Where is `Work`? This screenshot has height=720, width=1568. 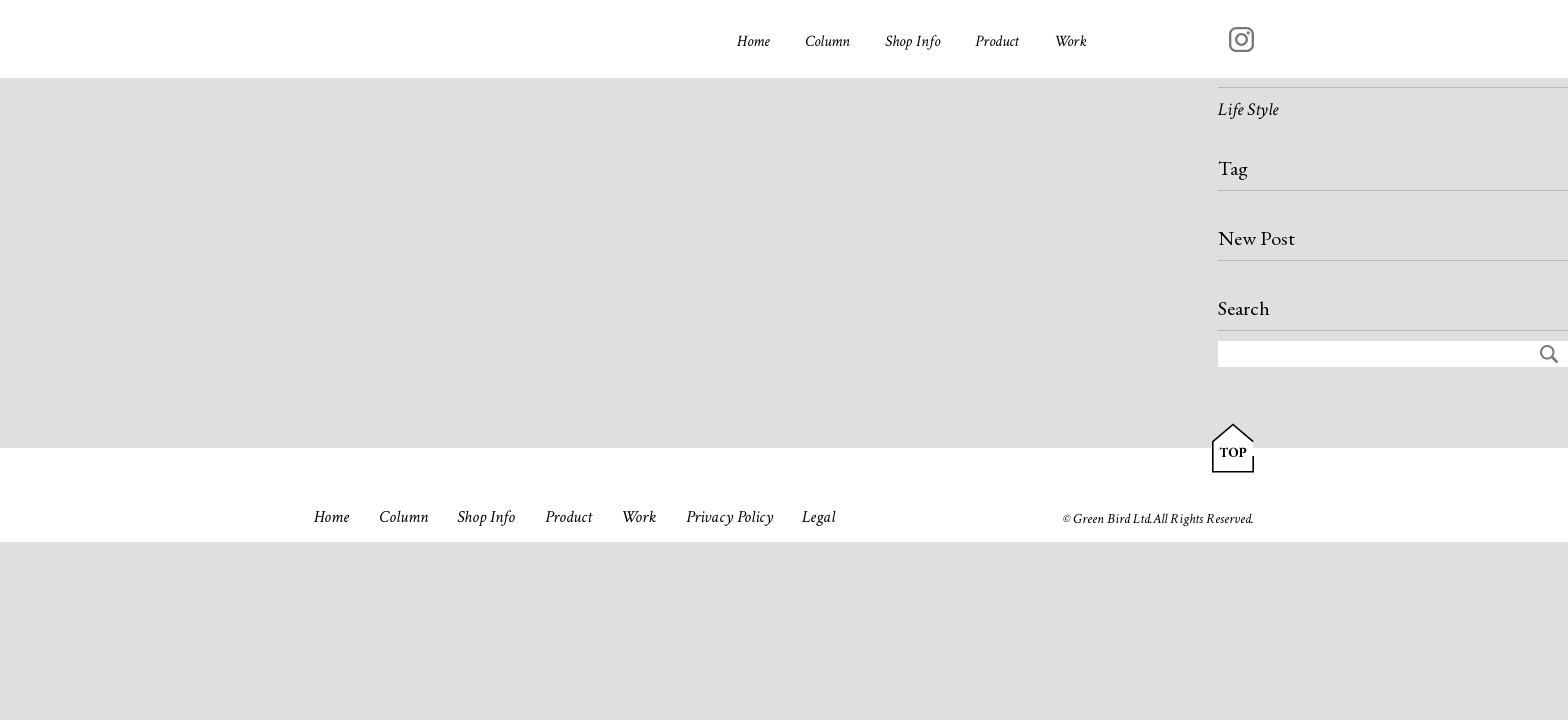
Work is located at coordinates (1070, 41).